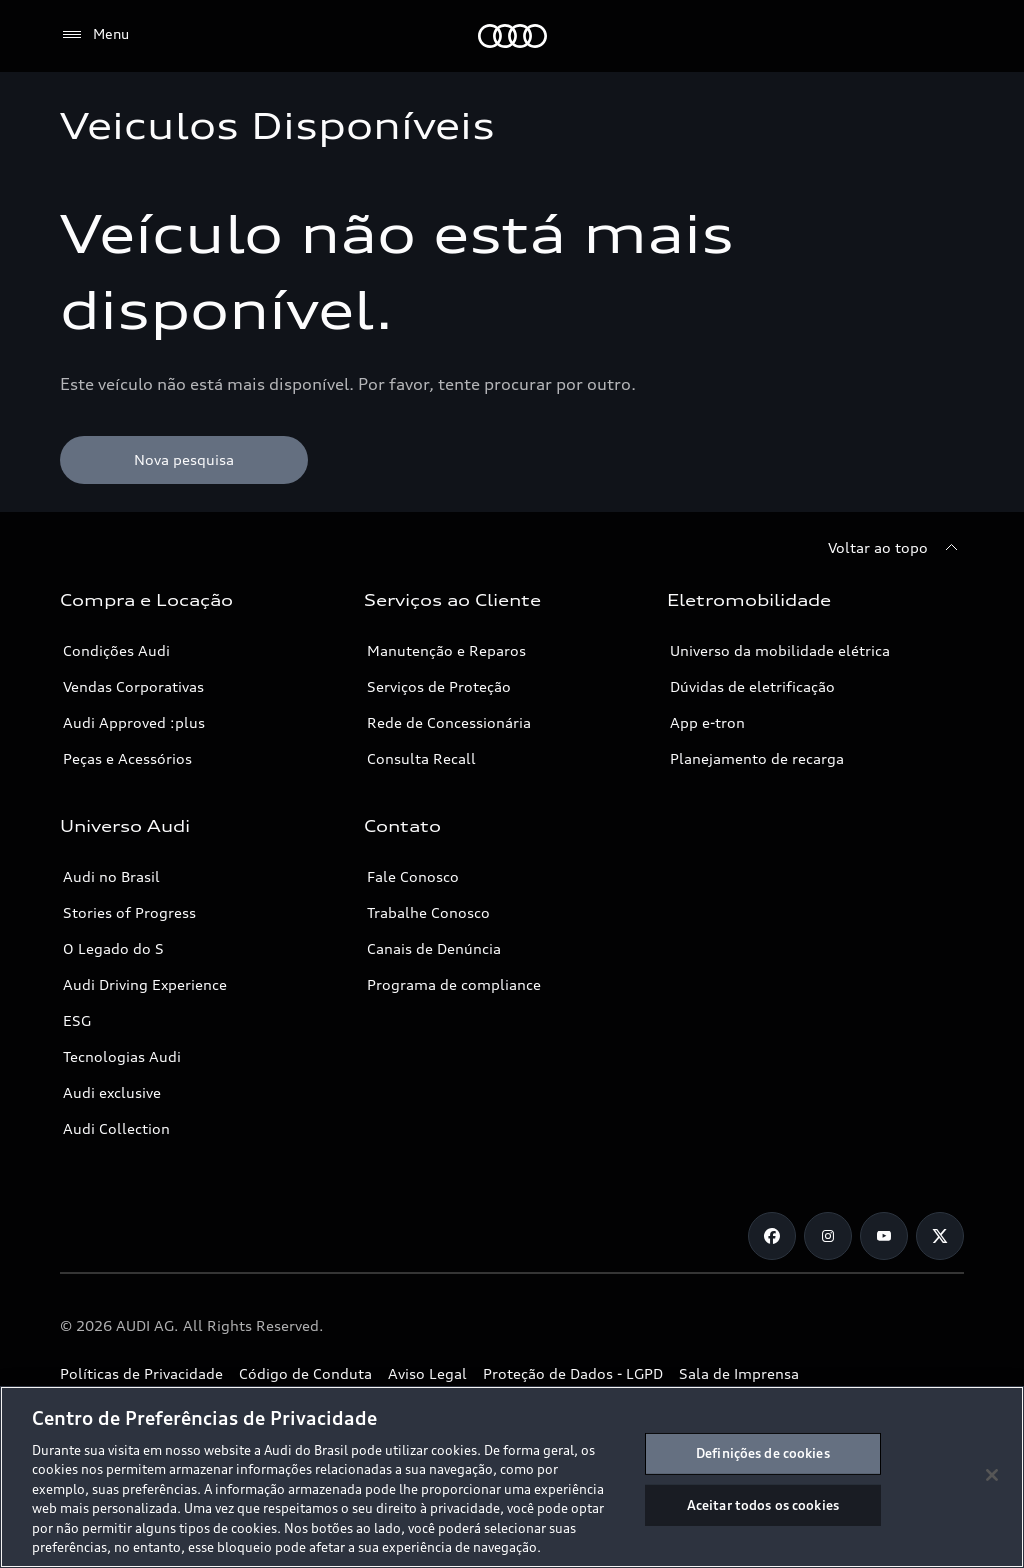 The width and height of the screenshot is (1024, 1568). What do you see at coordinates (757, 758) in the screenshot?
I see `Planejamento de recarga` at bounding box center [757, 758].